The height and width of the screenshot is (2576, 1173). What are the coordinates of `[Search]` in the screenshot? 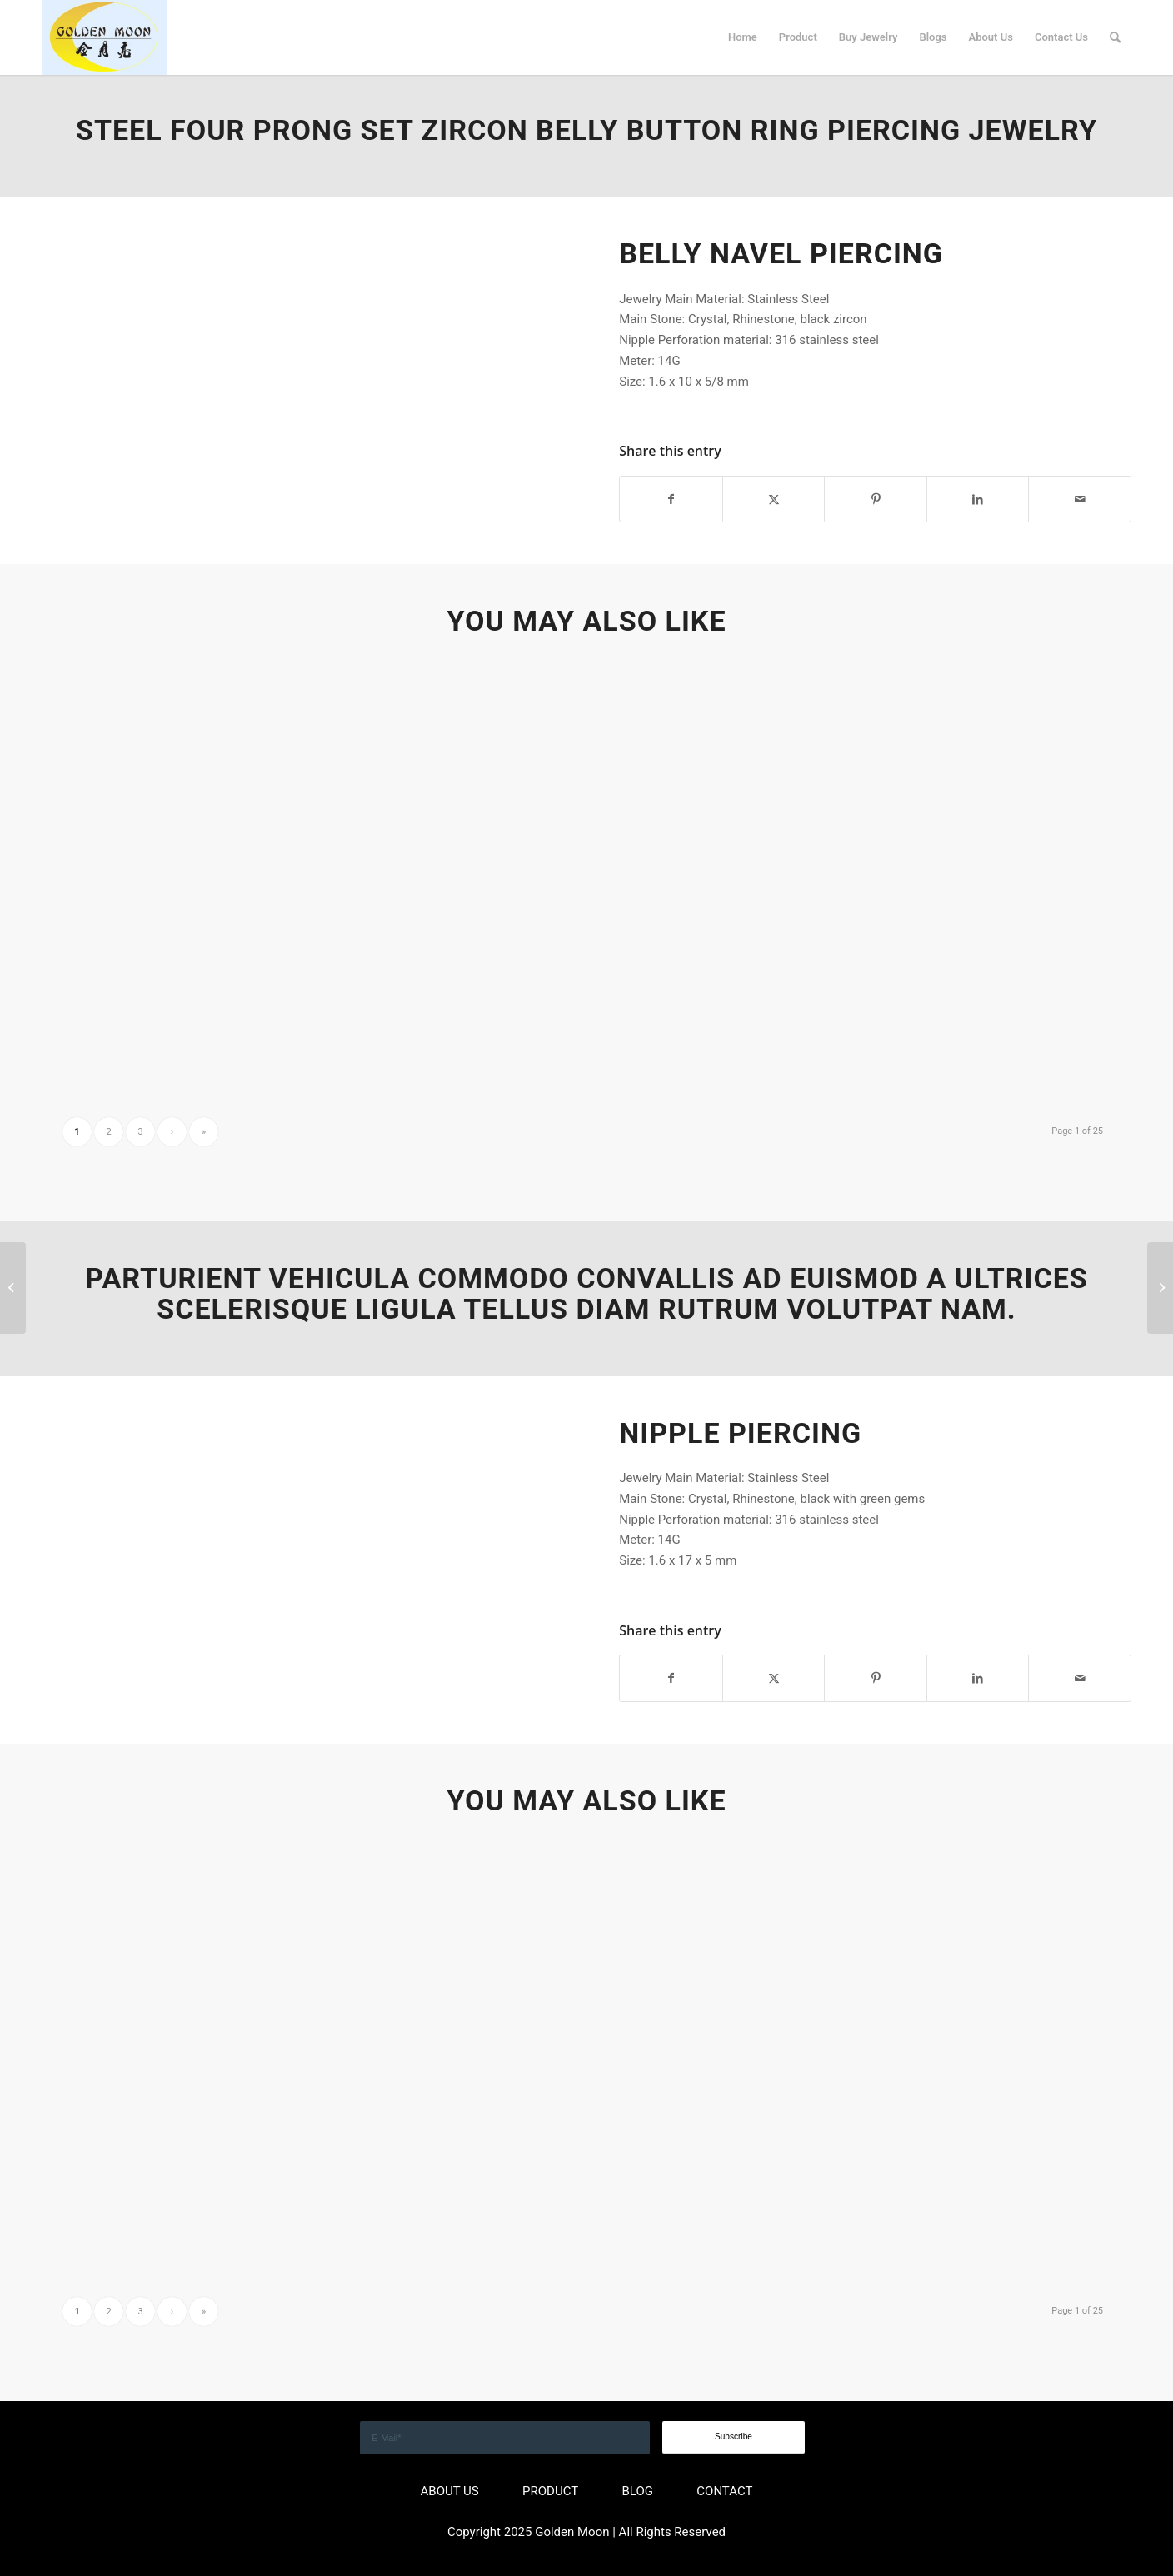 It's located at (1115, 37).